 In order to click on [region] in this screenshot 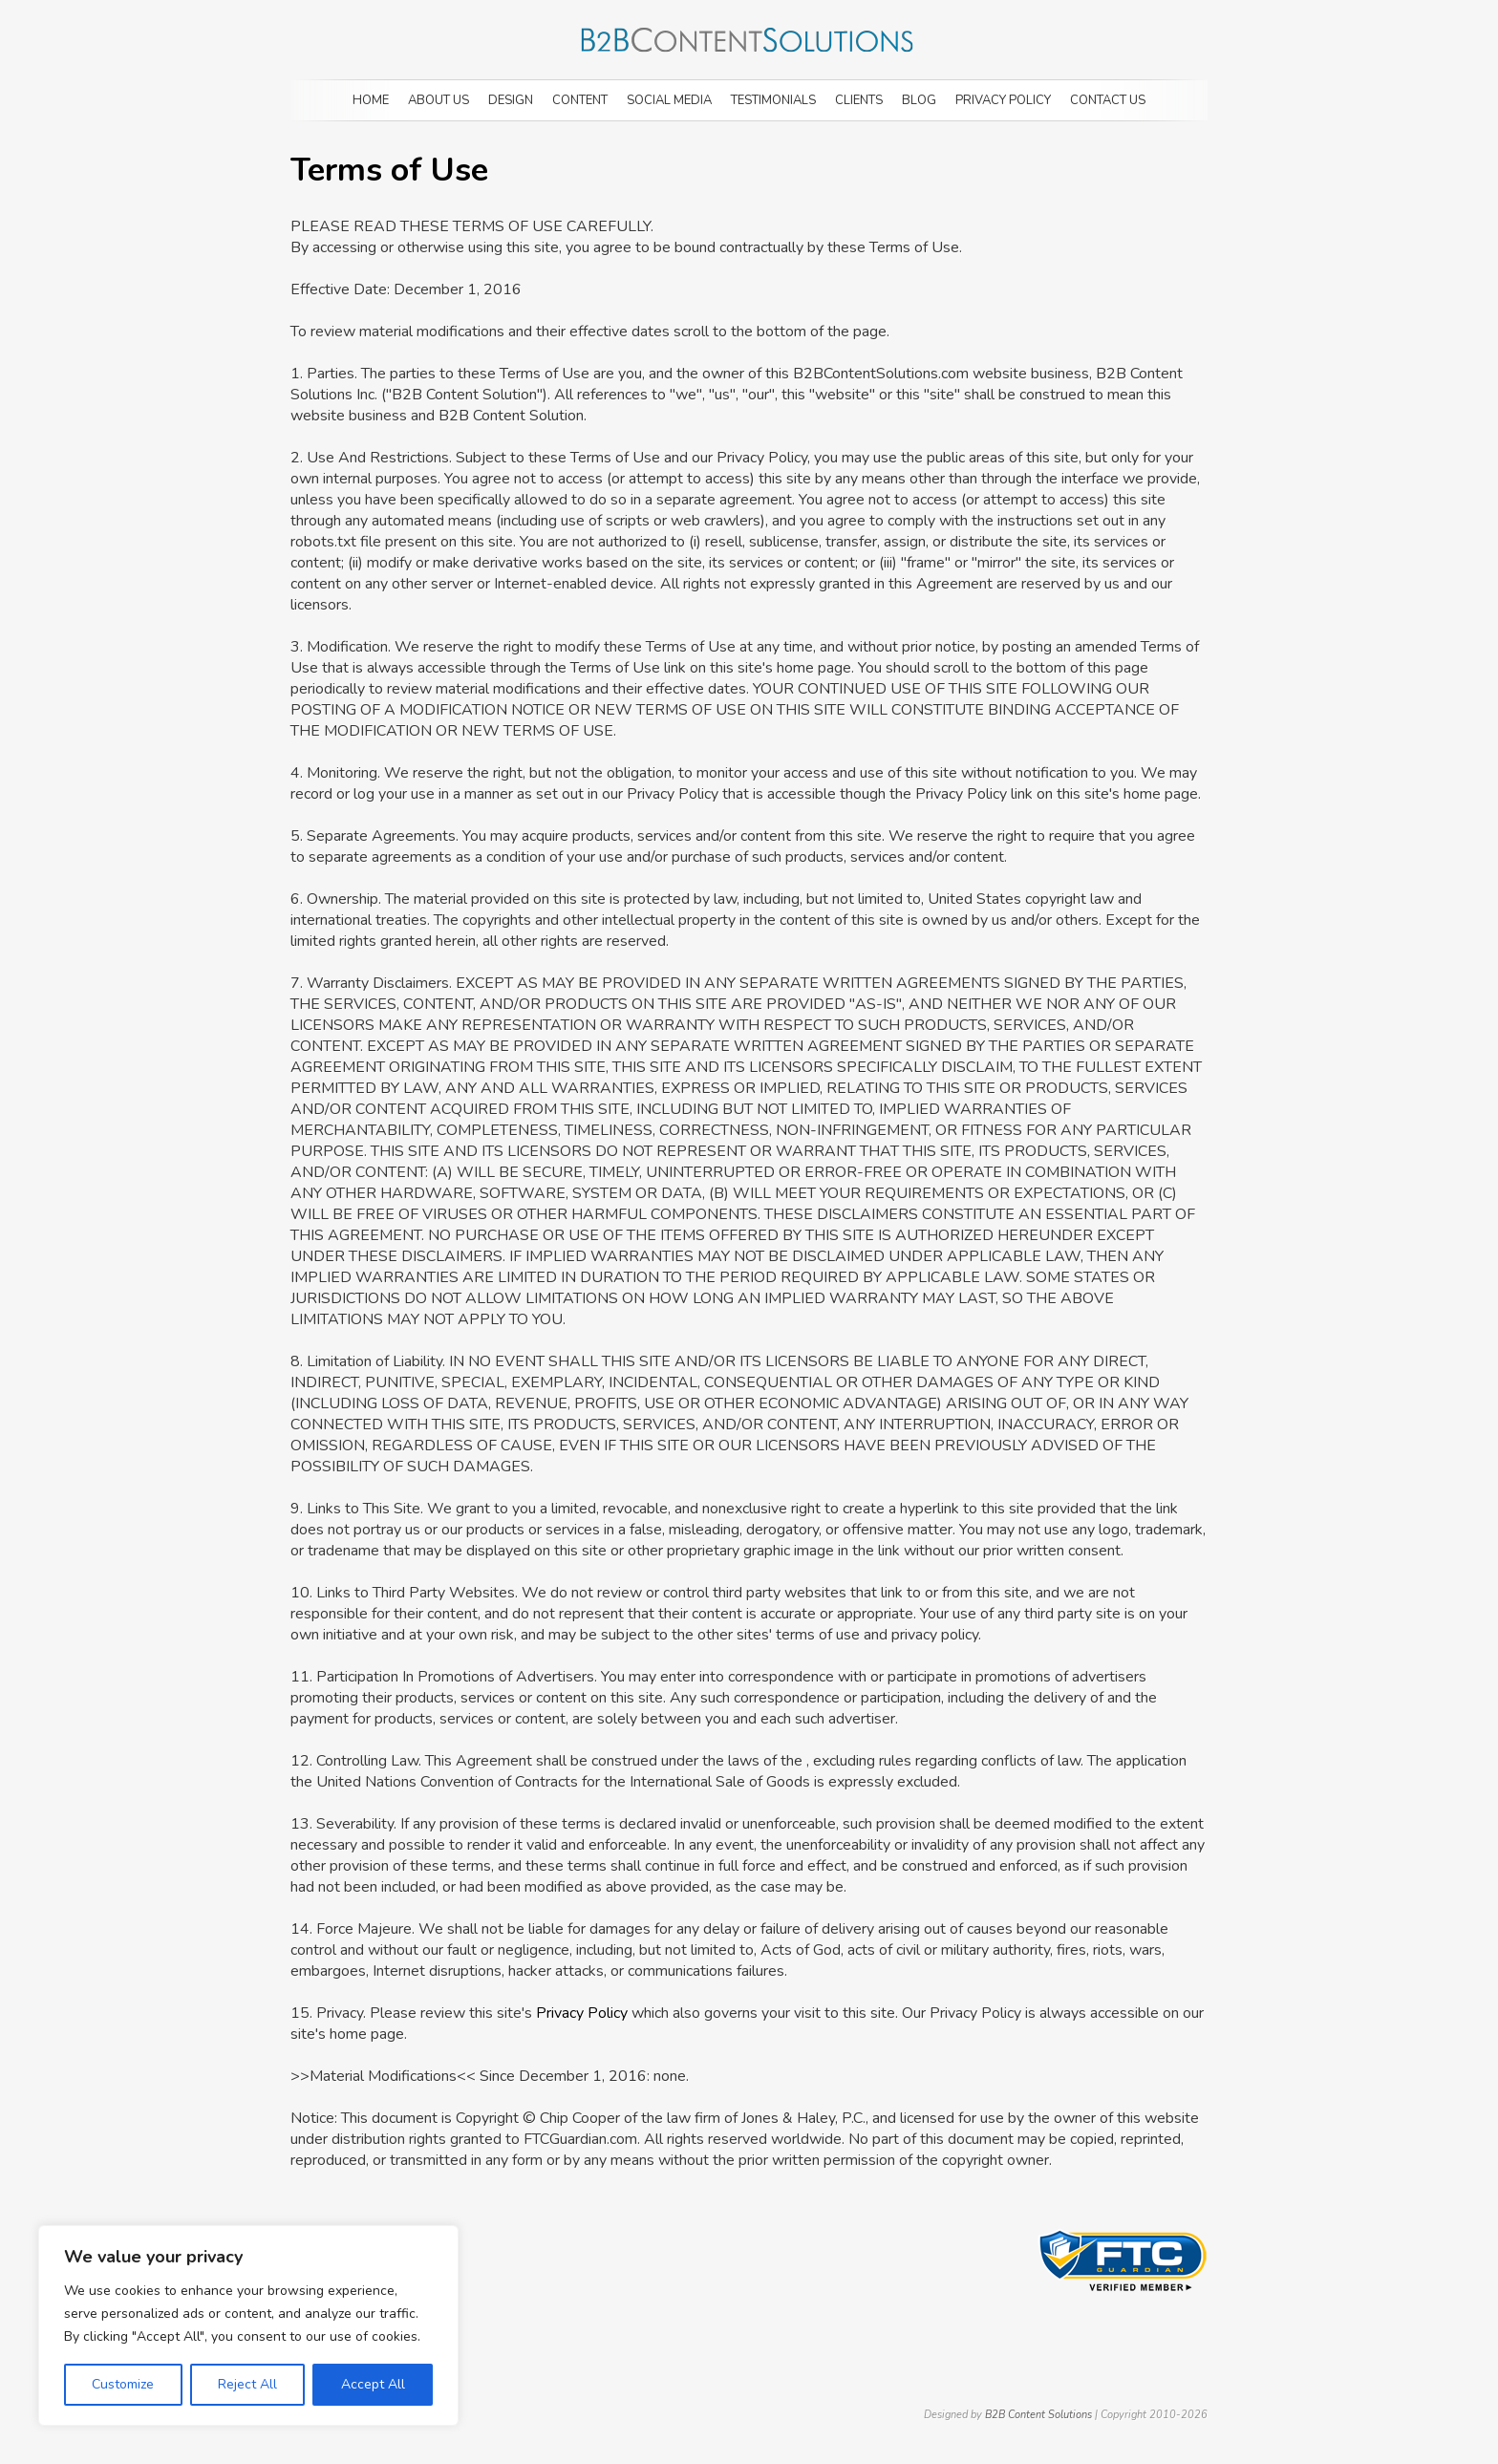, I will do `click(248, 2325)`.